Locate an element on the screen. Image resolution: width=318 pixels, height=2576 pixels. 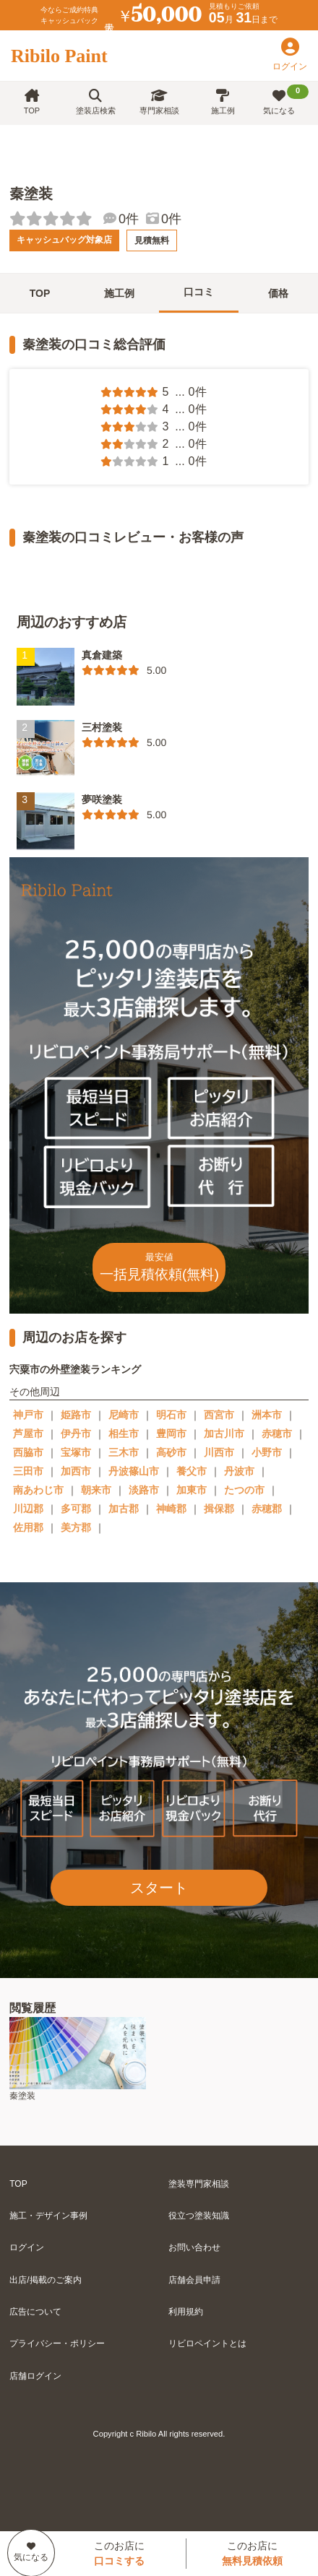
相生市 is located at coordinates (123, 1433).